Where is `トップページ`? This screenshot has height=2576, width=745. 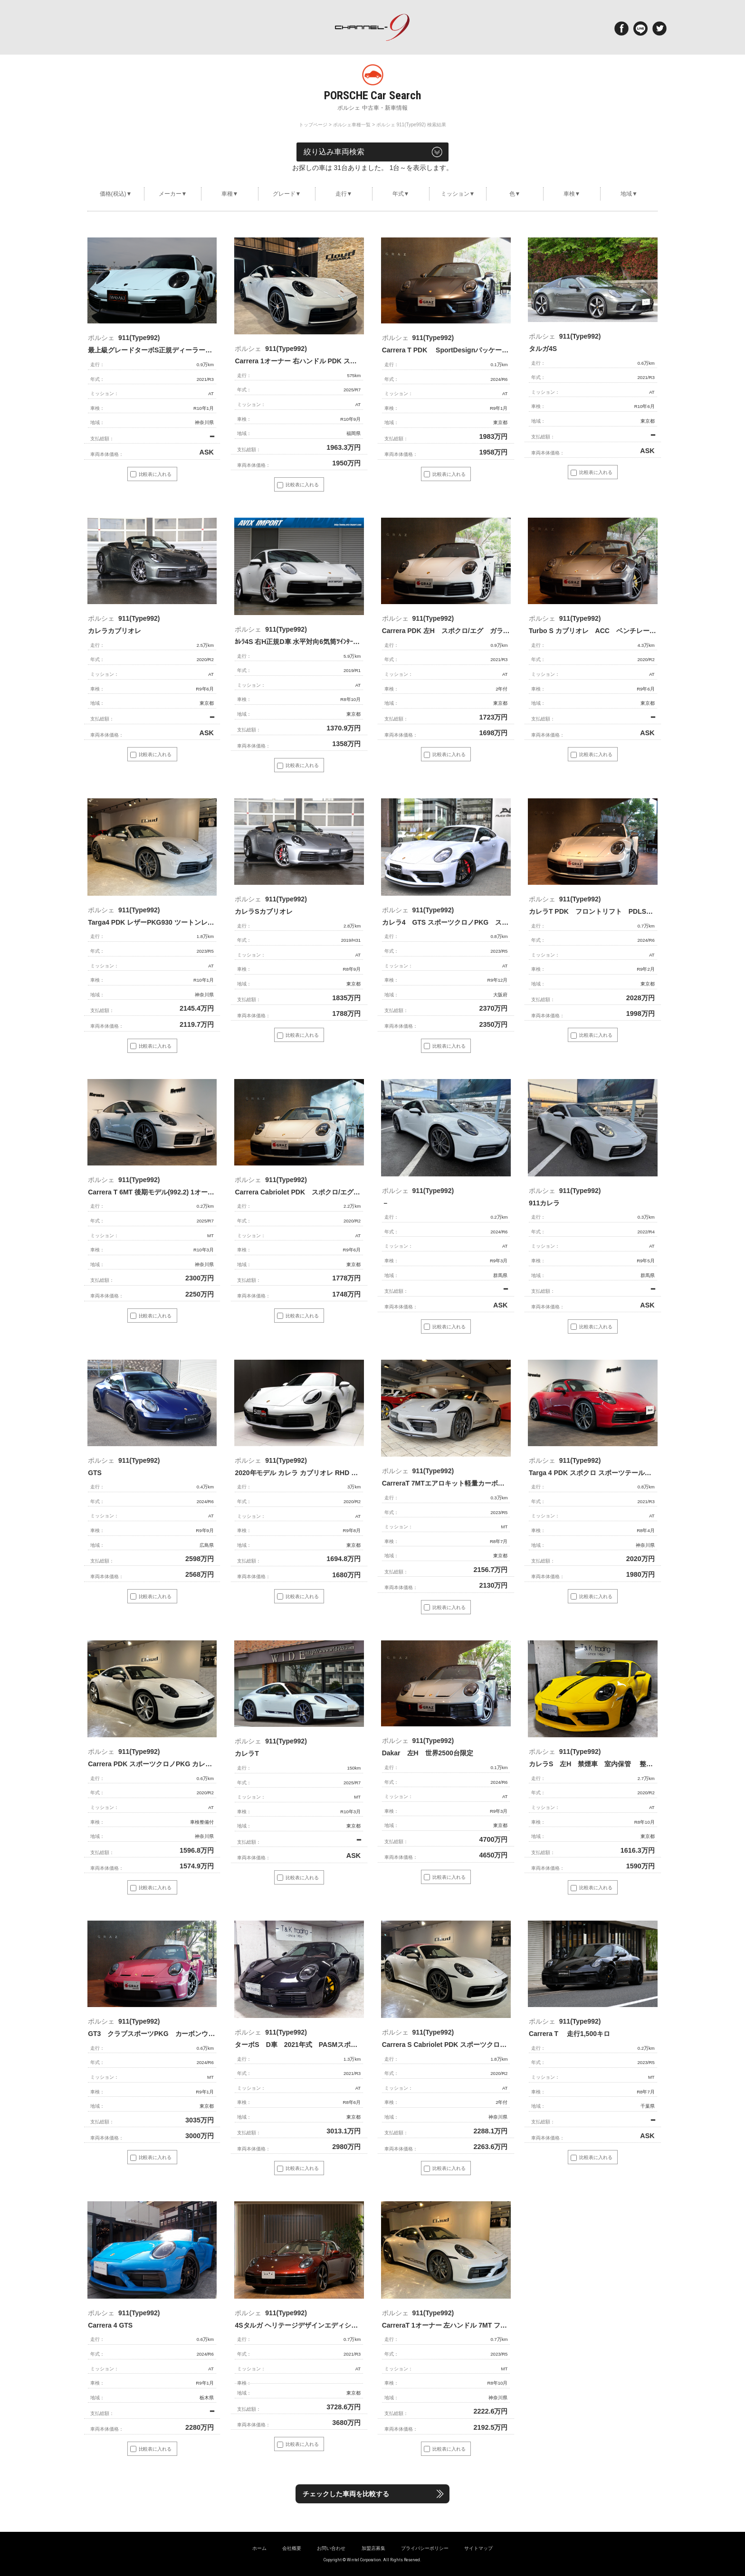 トップページ is located at coordinates (313, 124).